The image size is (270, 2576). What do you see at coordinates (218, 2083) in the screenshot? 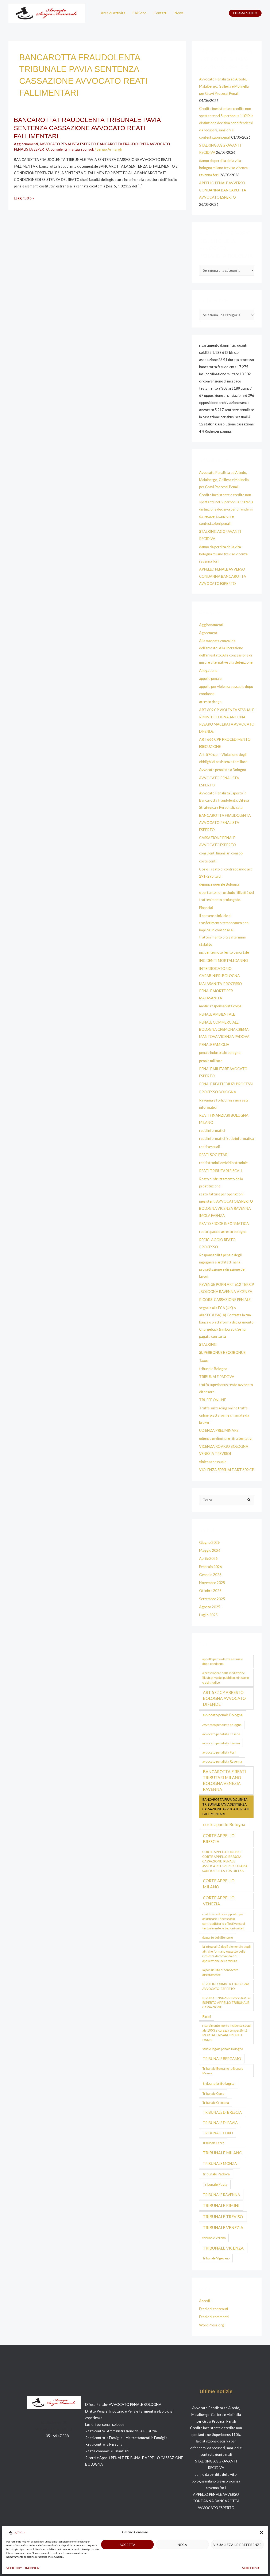
I see `tribunale Bologna [tribunale Bologna (3 elementi)]` at bounding box center [218, 2083].